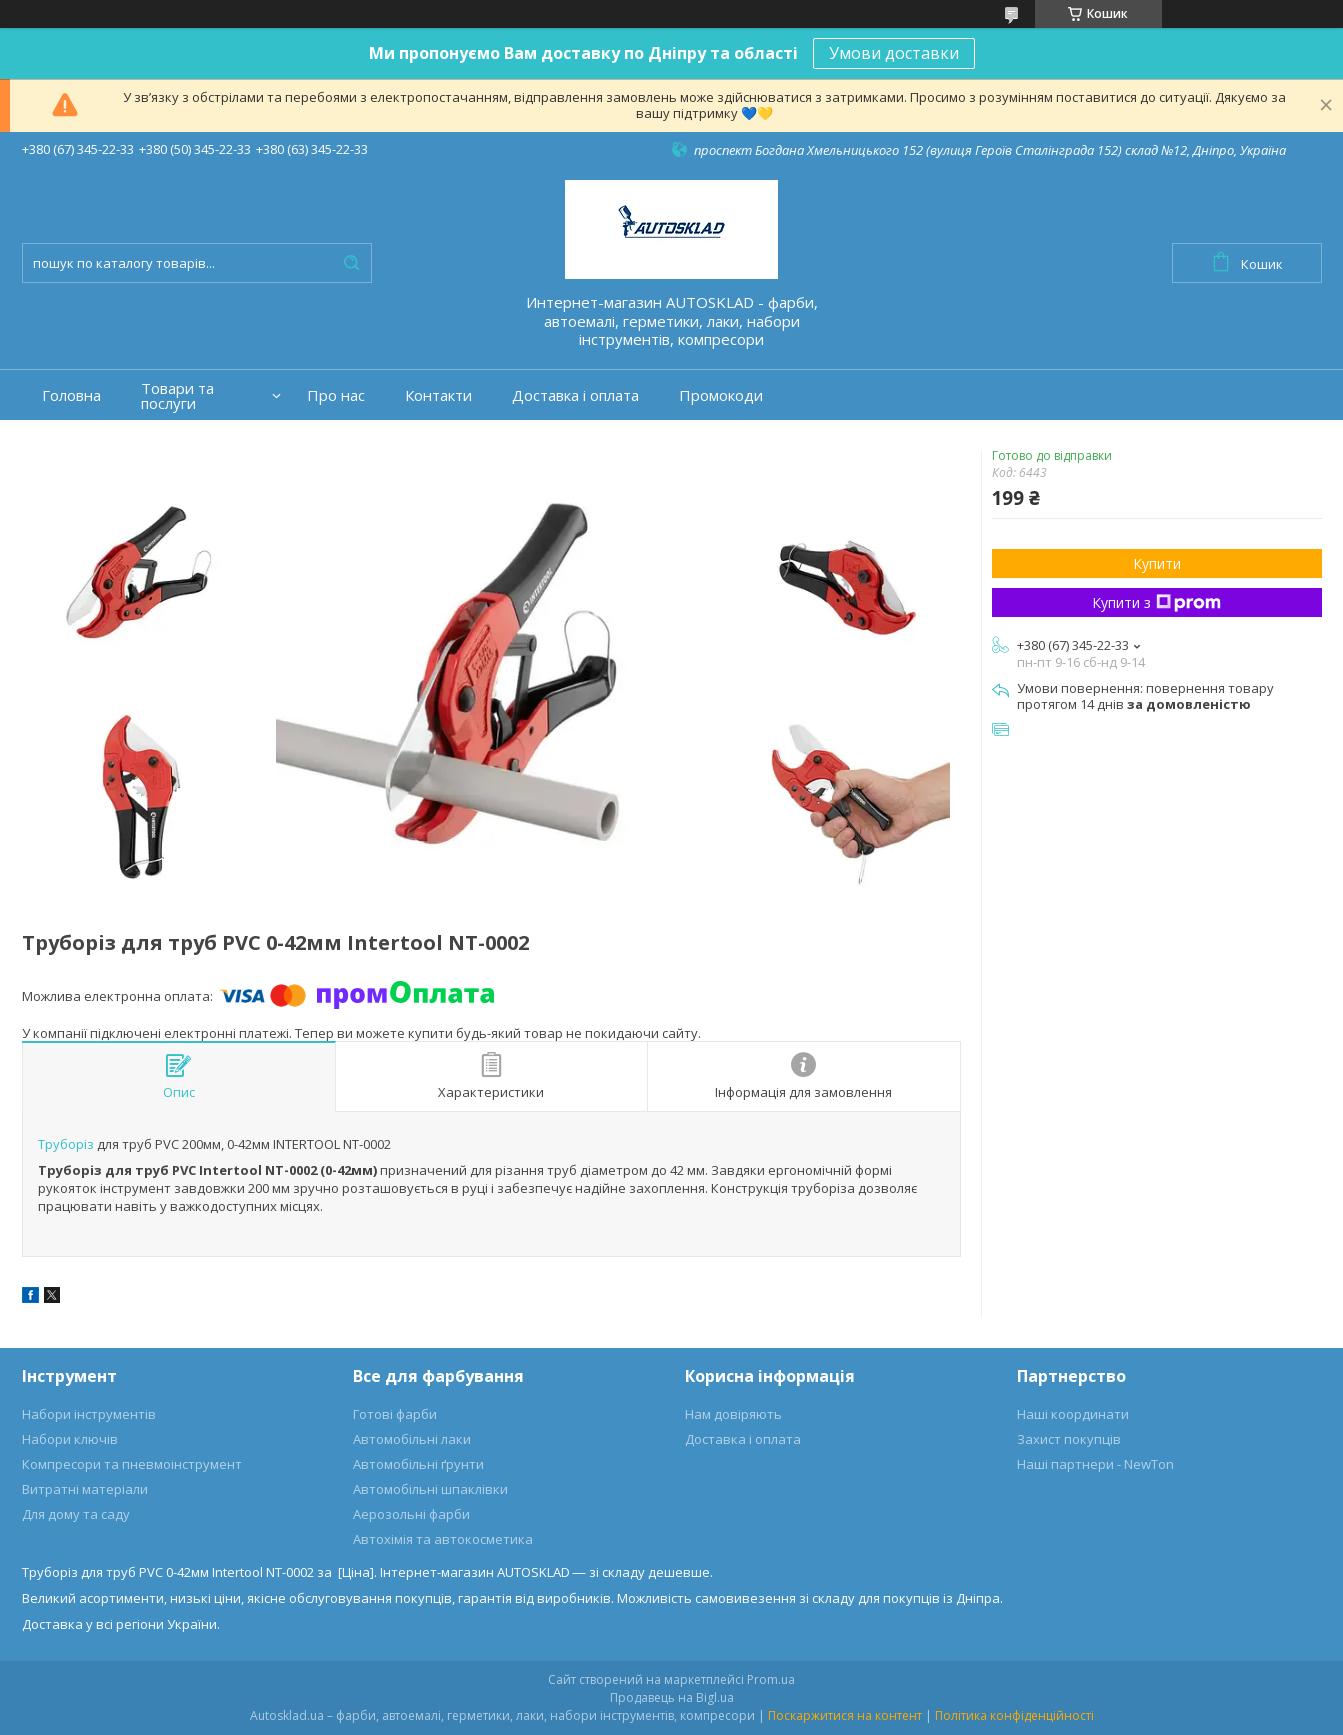 The image size is (1343, 1735). Describe the element at coordinates (352, 263) in the screenshot. I see `[Шукати]` at that location.